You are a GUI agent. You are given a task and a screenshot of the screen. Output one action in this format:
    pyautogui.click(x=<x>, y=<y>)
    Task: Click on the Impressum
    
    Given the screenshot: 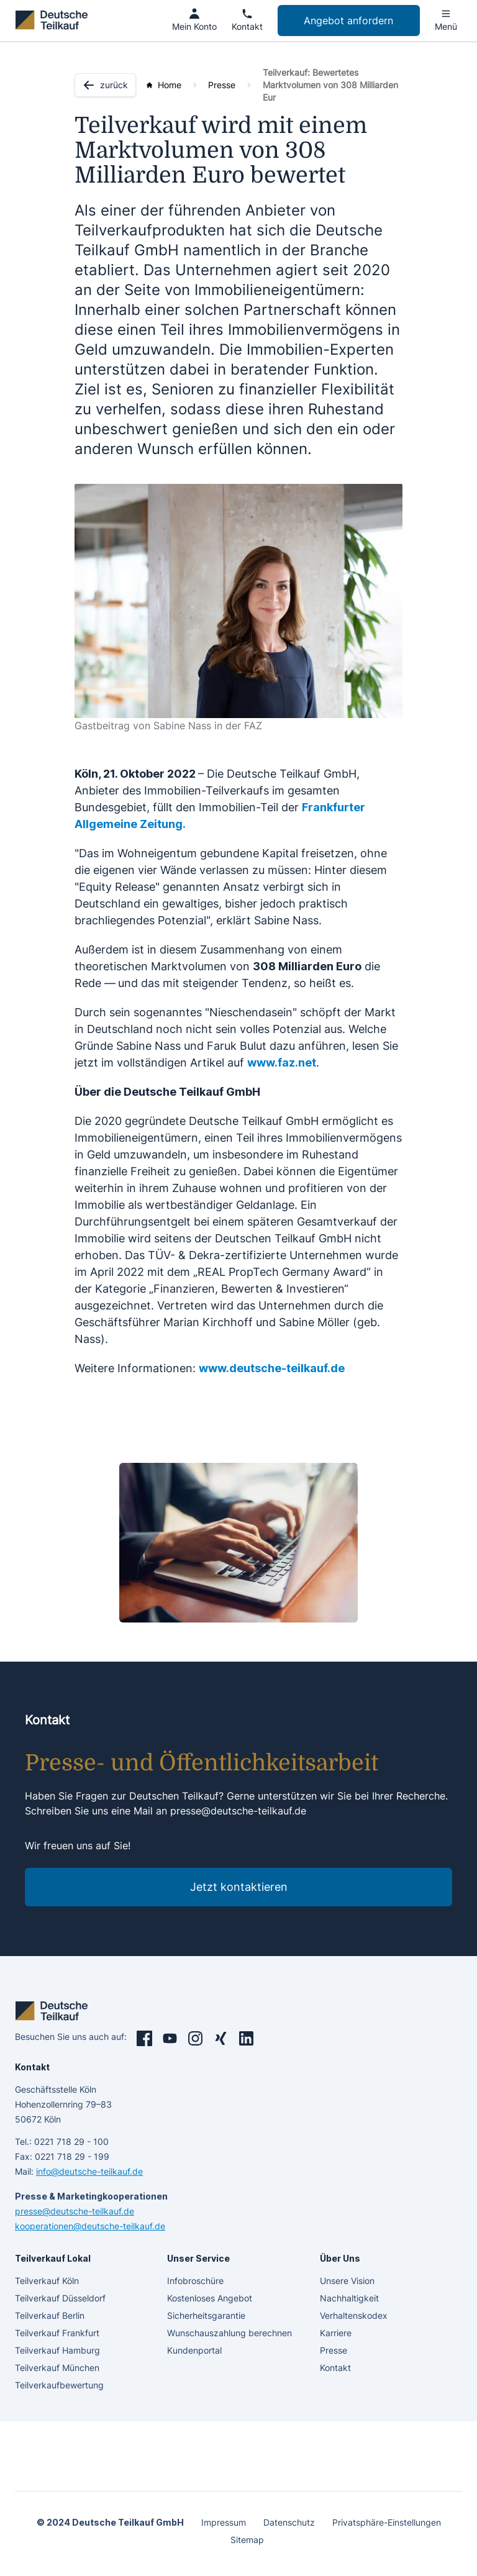 What is the action you would take?
    pyautogui.click(x=223, y=2522)
    